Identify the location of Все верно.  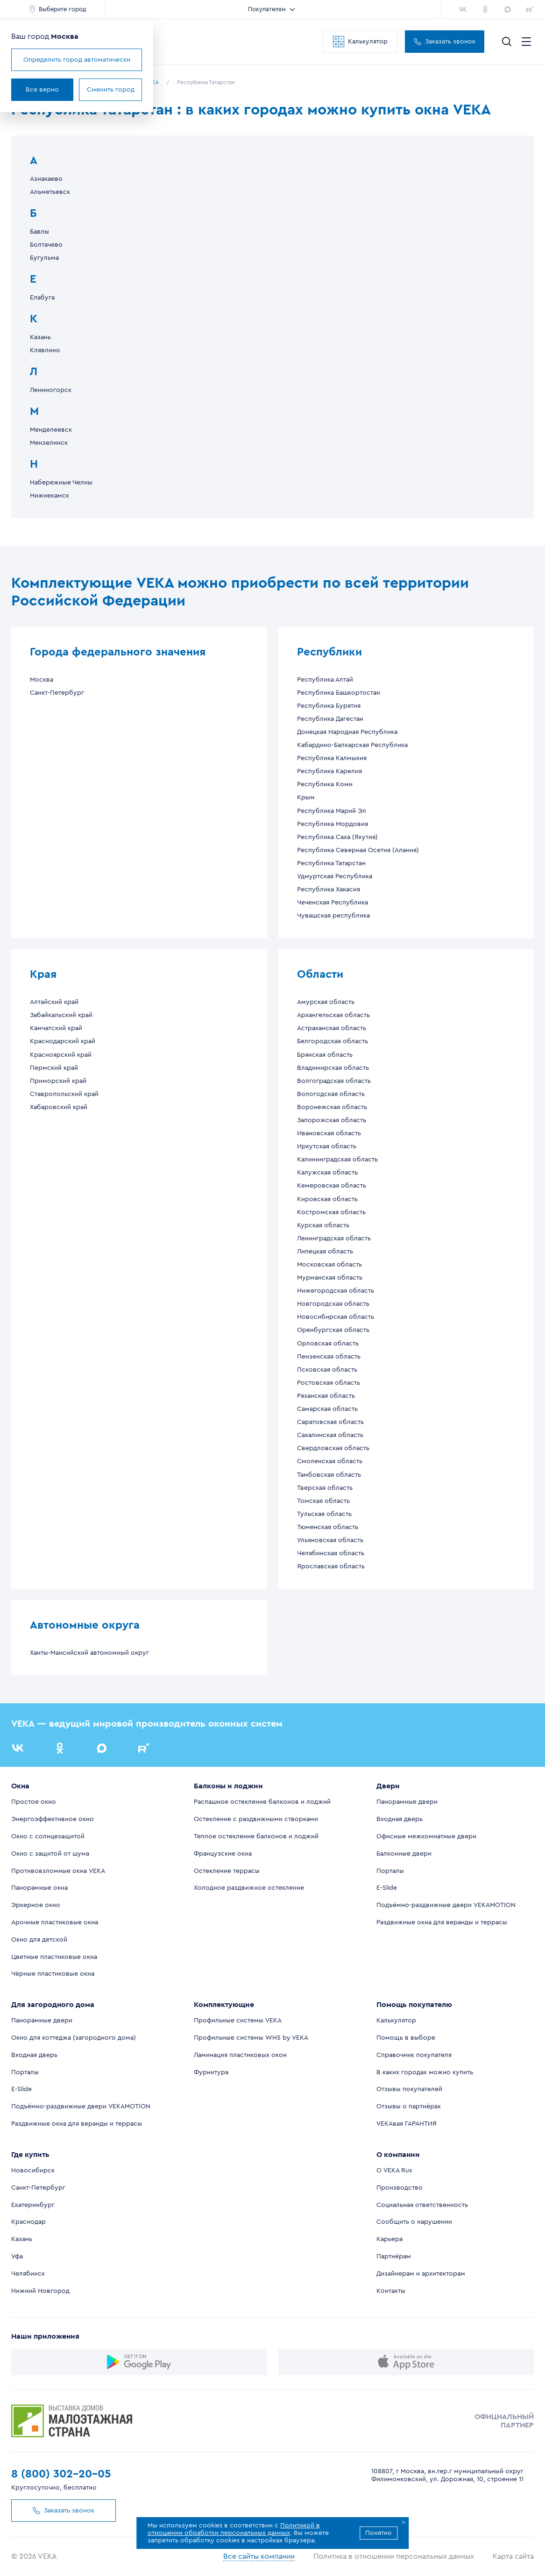
(42, 89).